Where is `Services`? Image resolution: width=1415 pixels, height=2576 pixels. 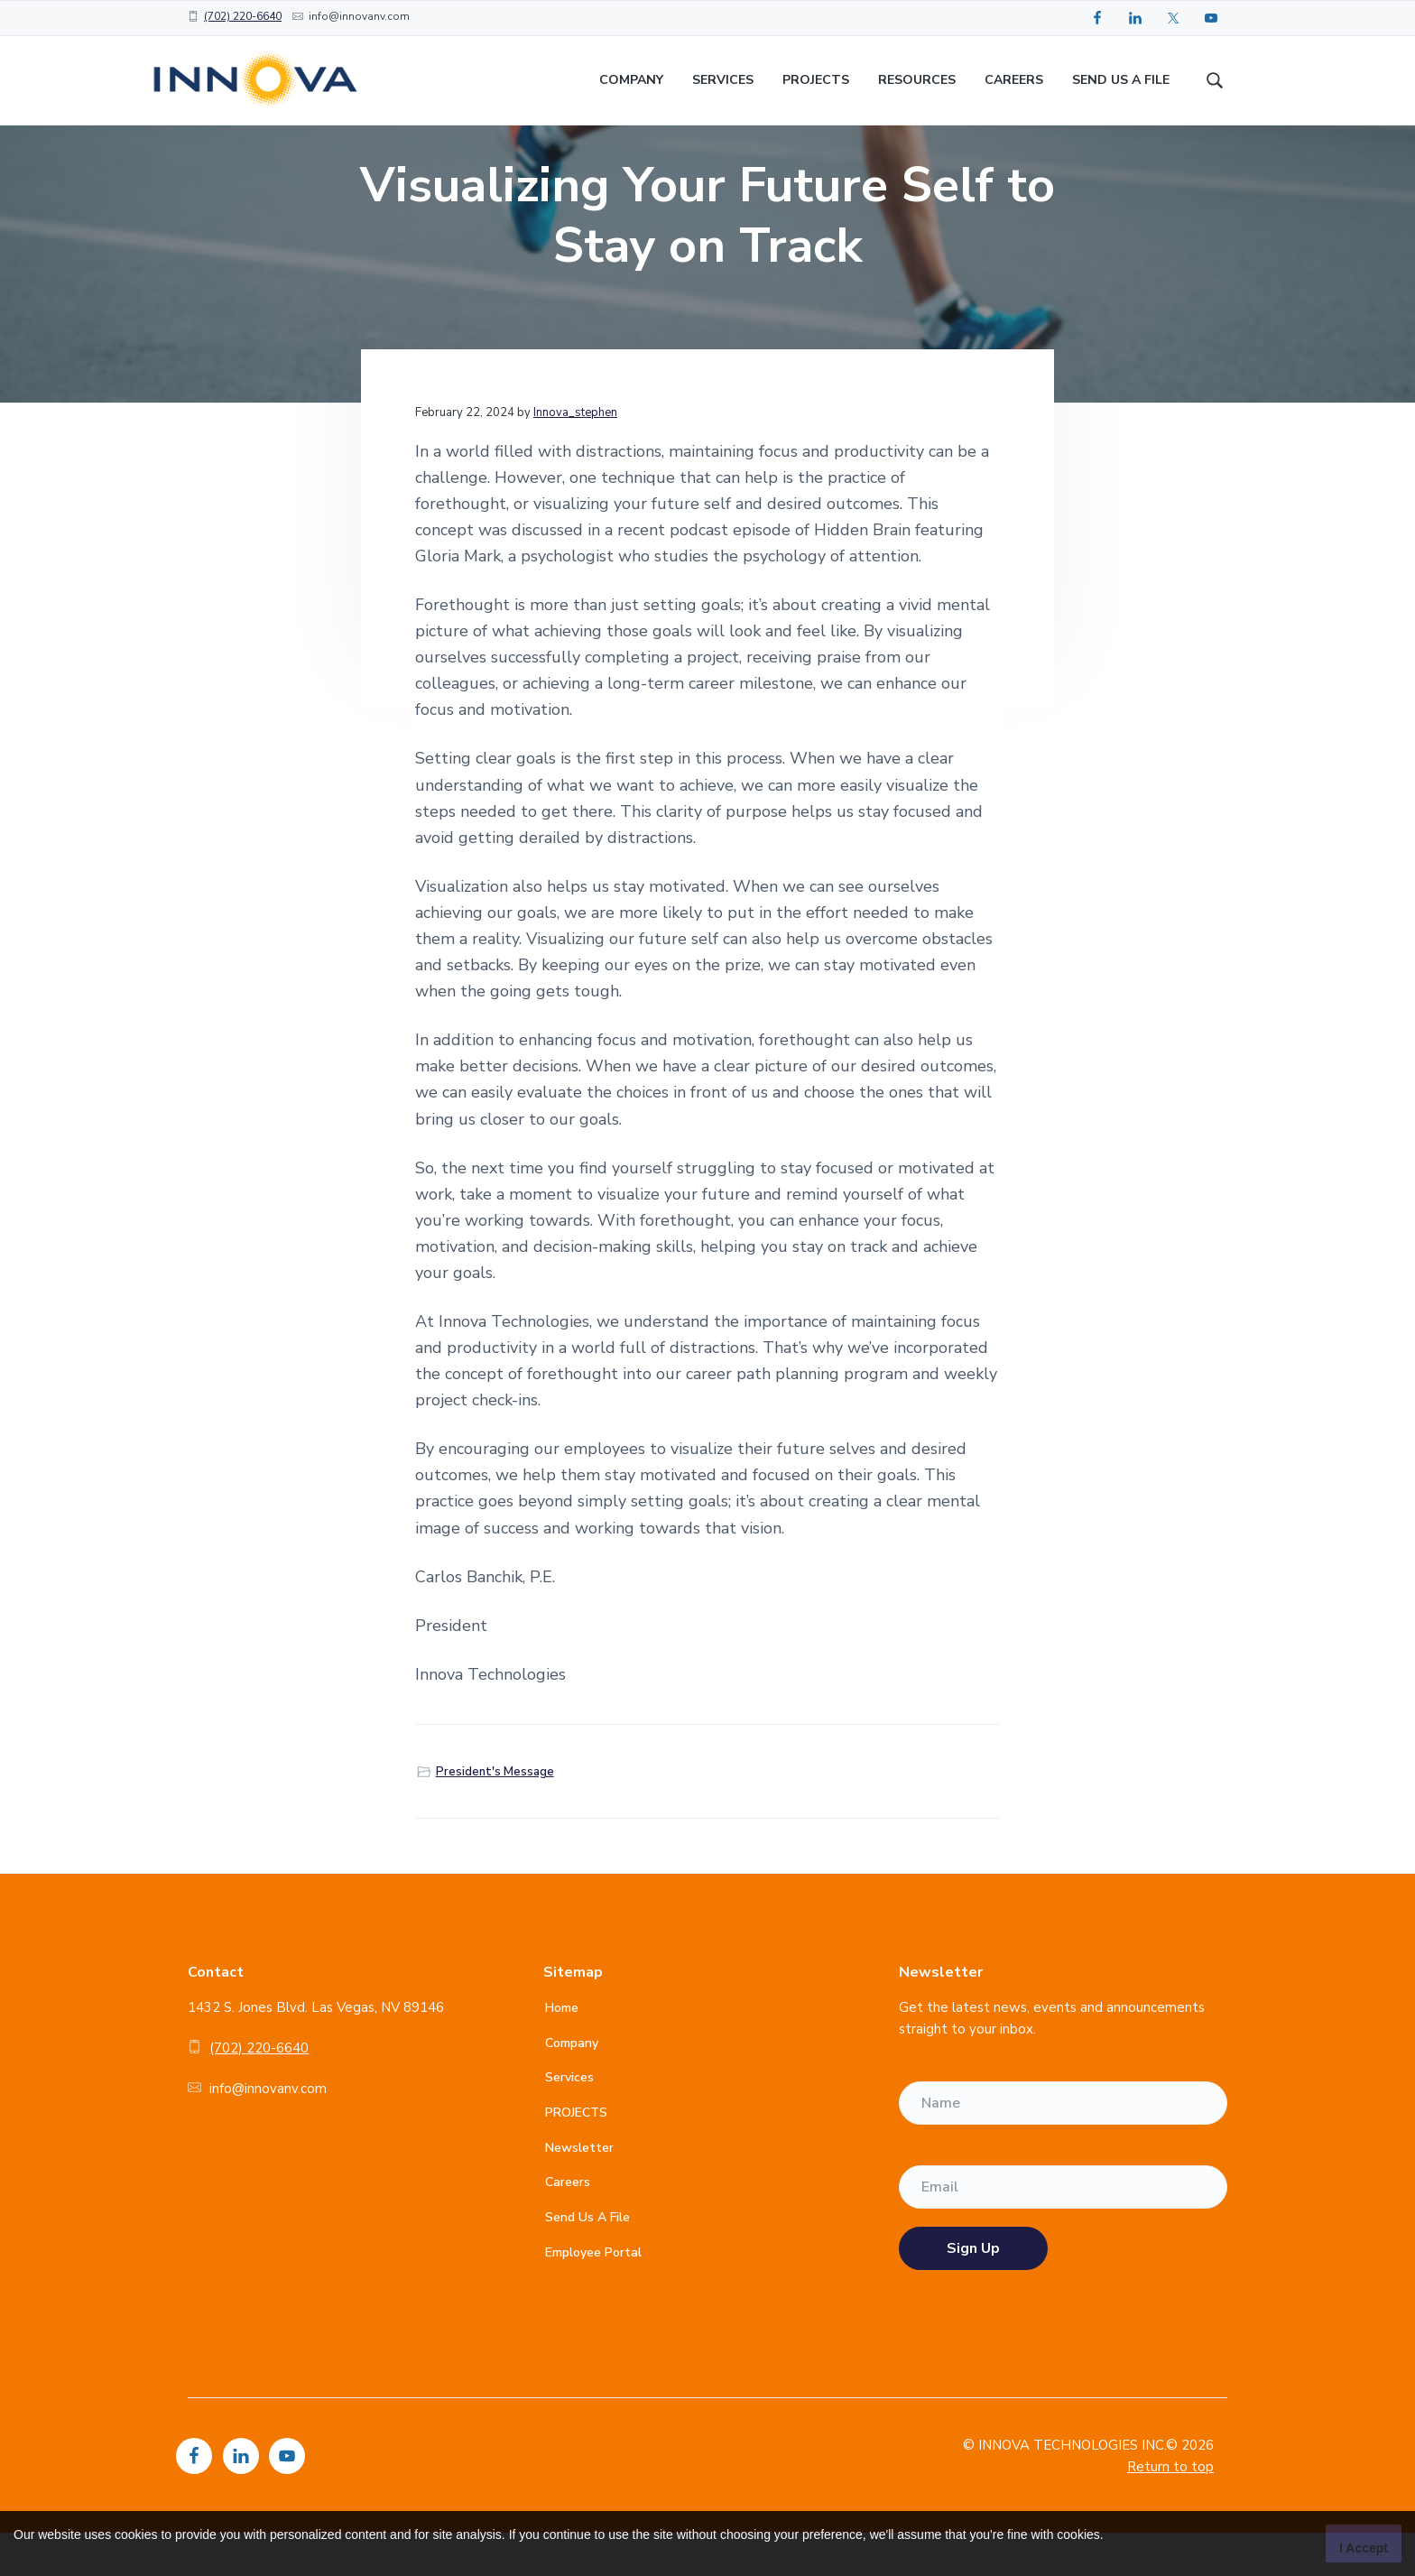 Services is located at coordinates (569, 2121).